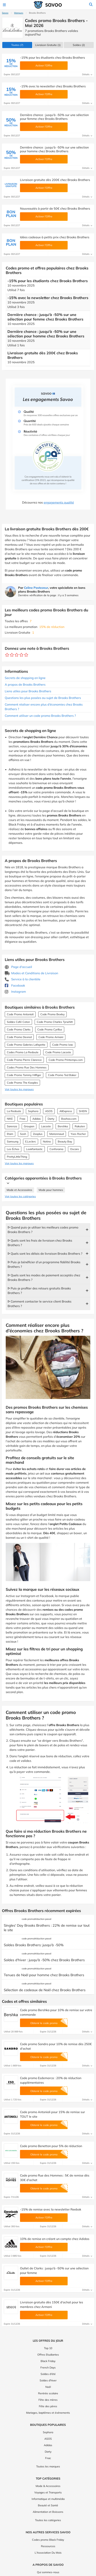 Image resolution: width=96 pixels, height=2576 pixels. I want to click on Code Promo Armani, so click(50, 1037).